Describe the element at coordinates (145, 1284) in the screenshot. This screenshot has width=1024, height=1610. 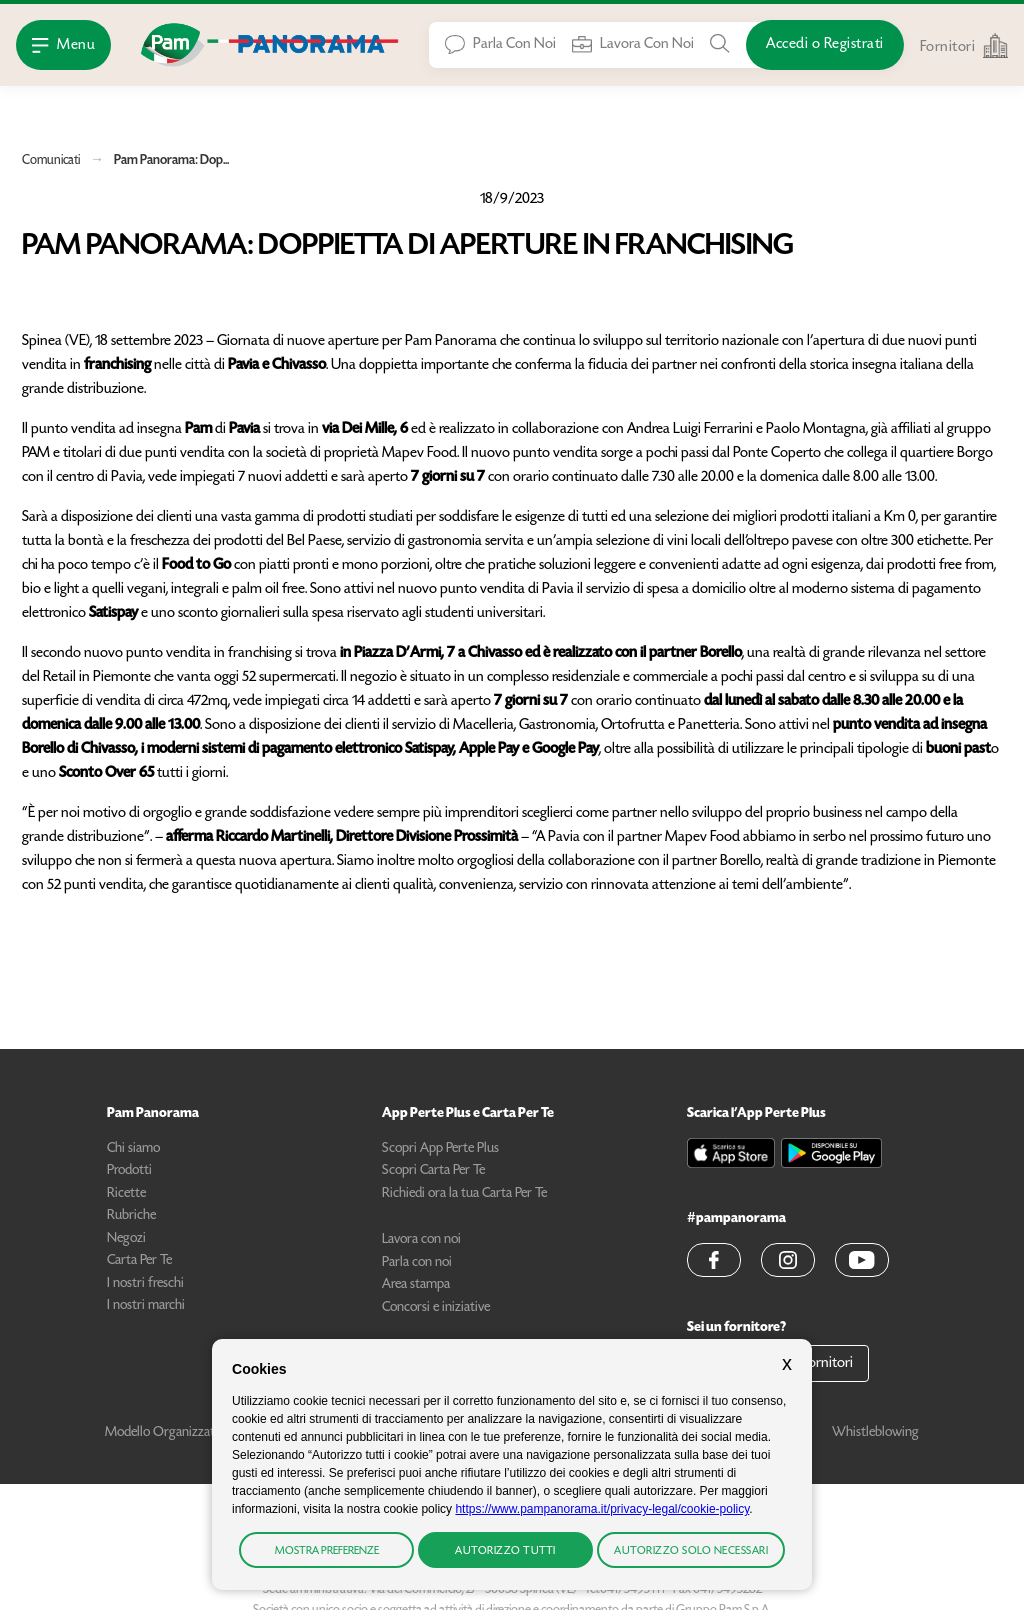
I see `I nostri freschi` at that location.